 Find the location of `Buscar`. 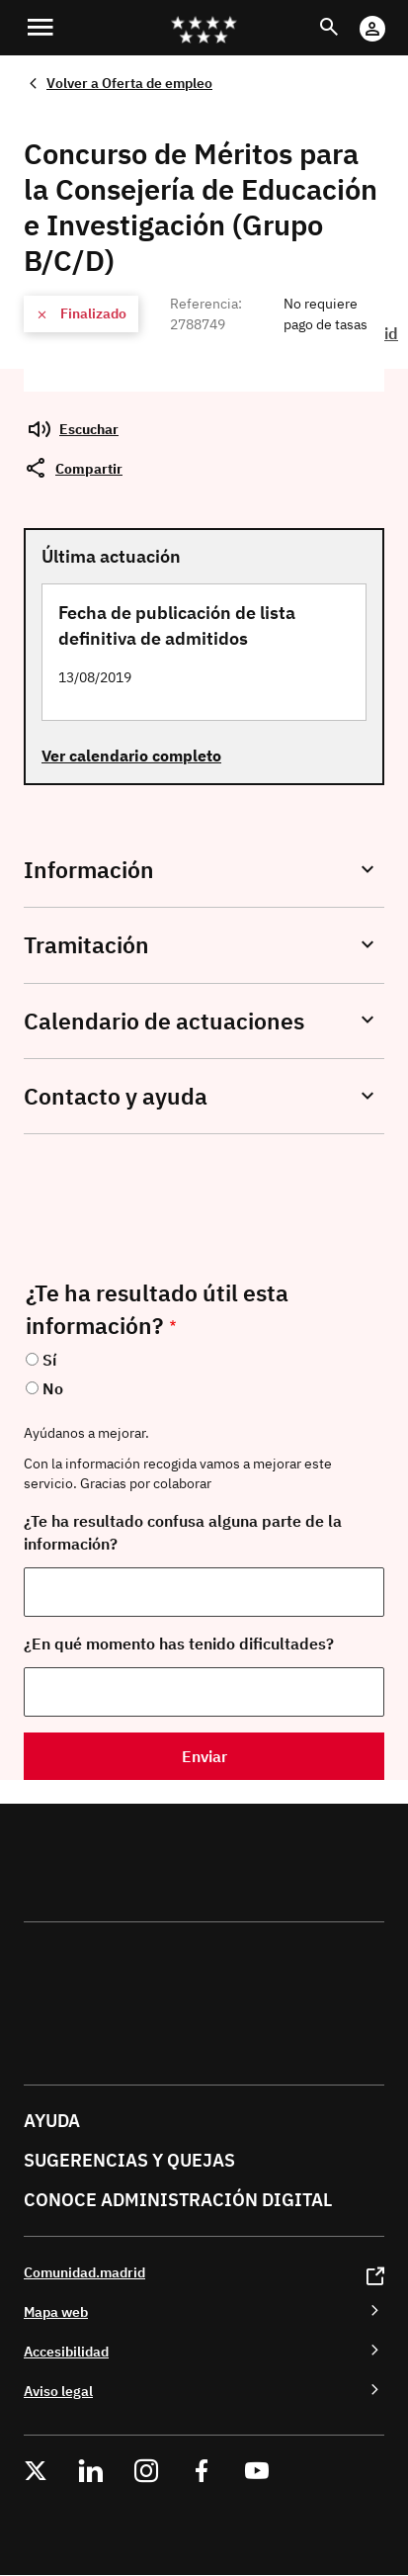

Buscar is located at coordinates (347, 15).